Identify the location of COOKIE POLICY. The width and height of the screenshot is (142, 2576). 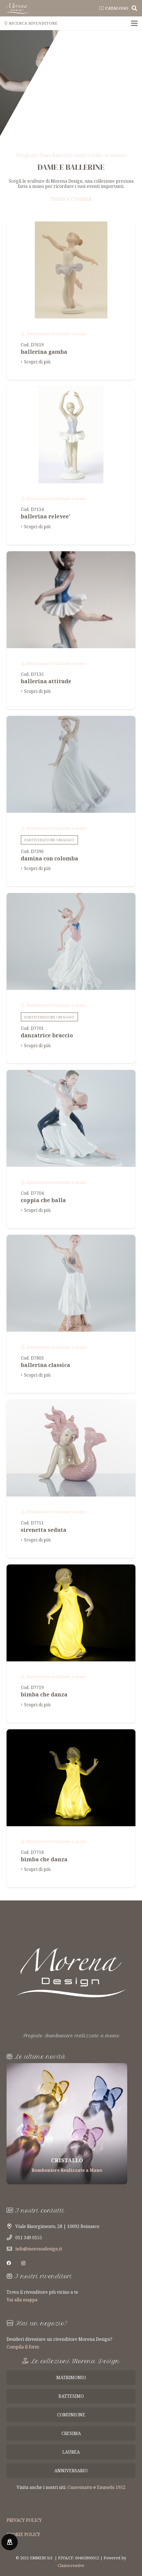
(23, 2534).